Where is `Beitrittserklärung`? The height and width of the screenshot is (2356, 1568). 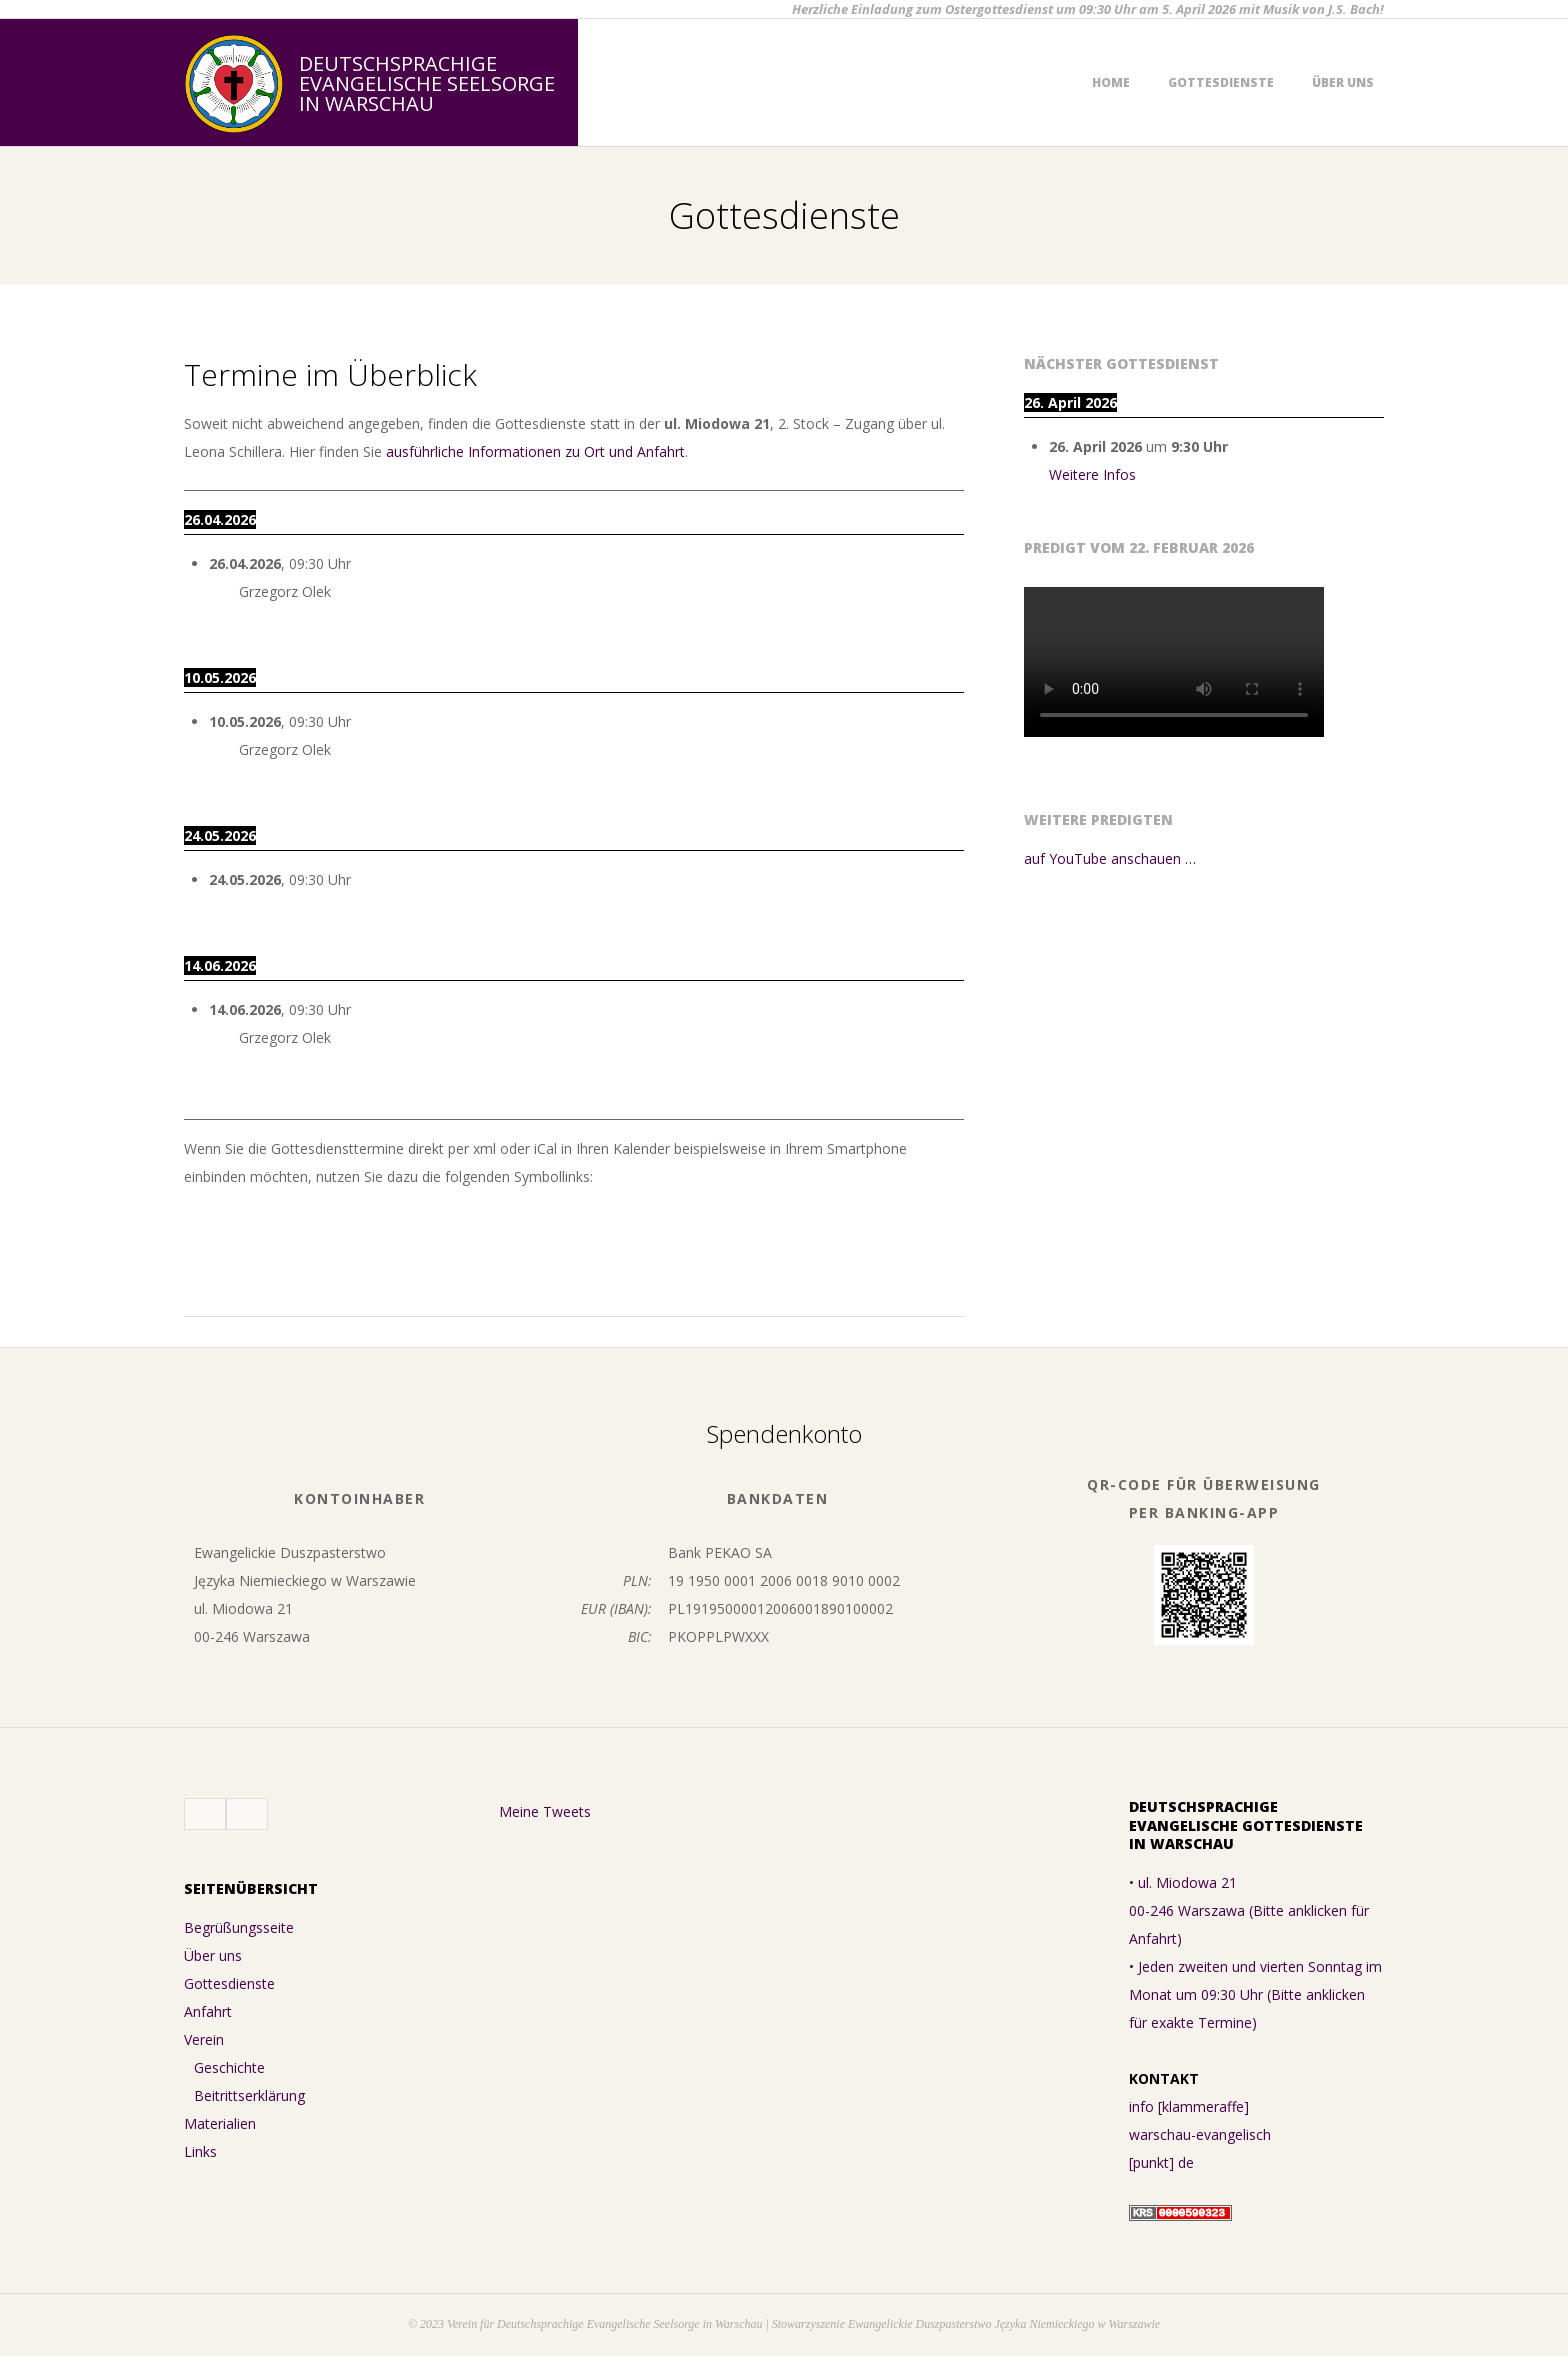
Beitrittserklärung is located at coordinates (249, 2095).